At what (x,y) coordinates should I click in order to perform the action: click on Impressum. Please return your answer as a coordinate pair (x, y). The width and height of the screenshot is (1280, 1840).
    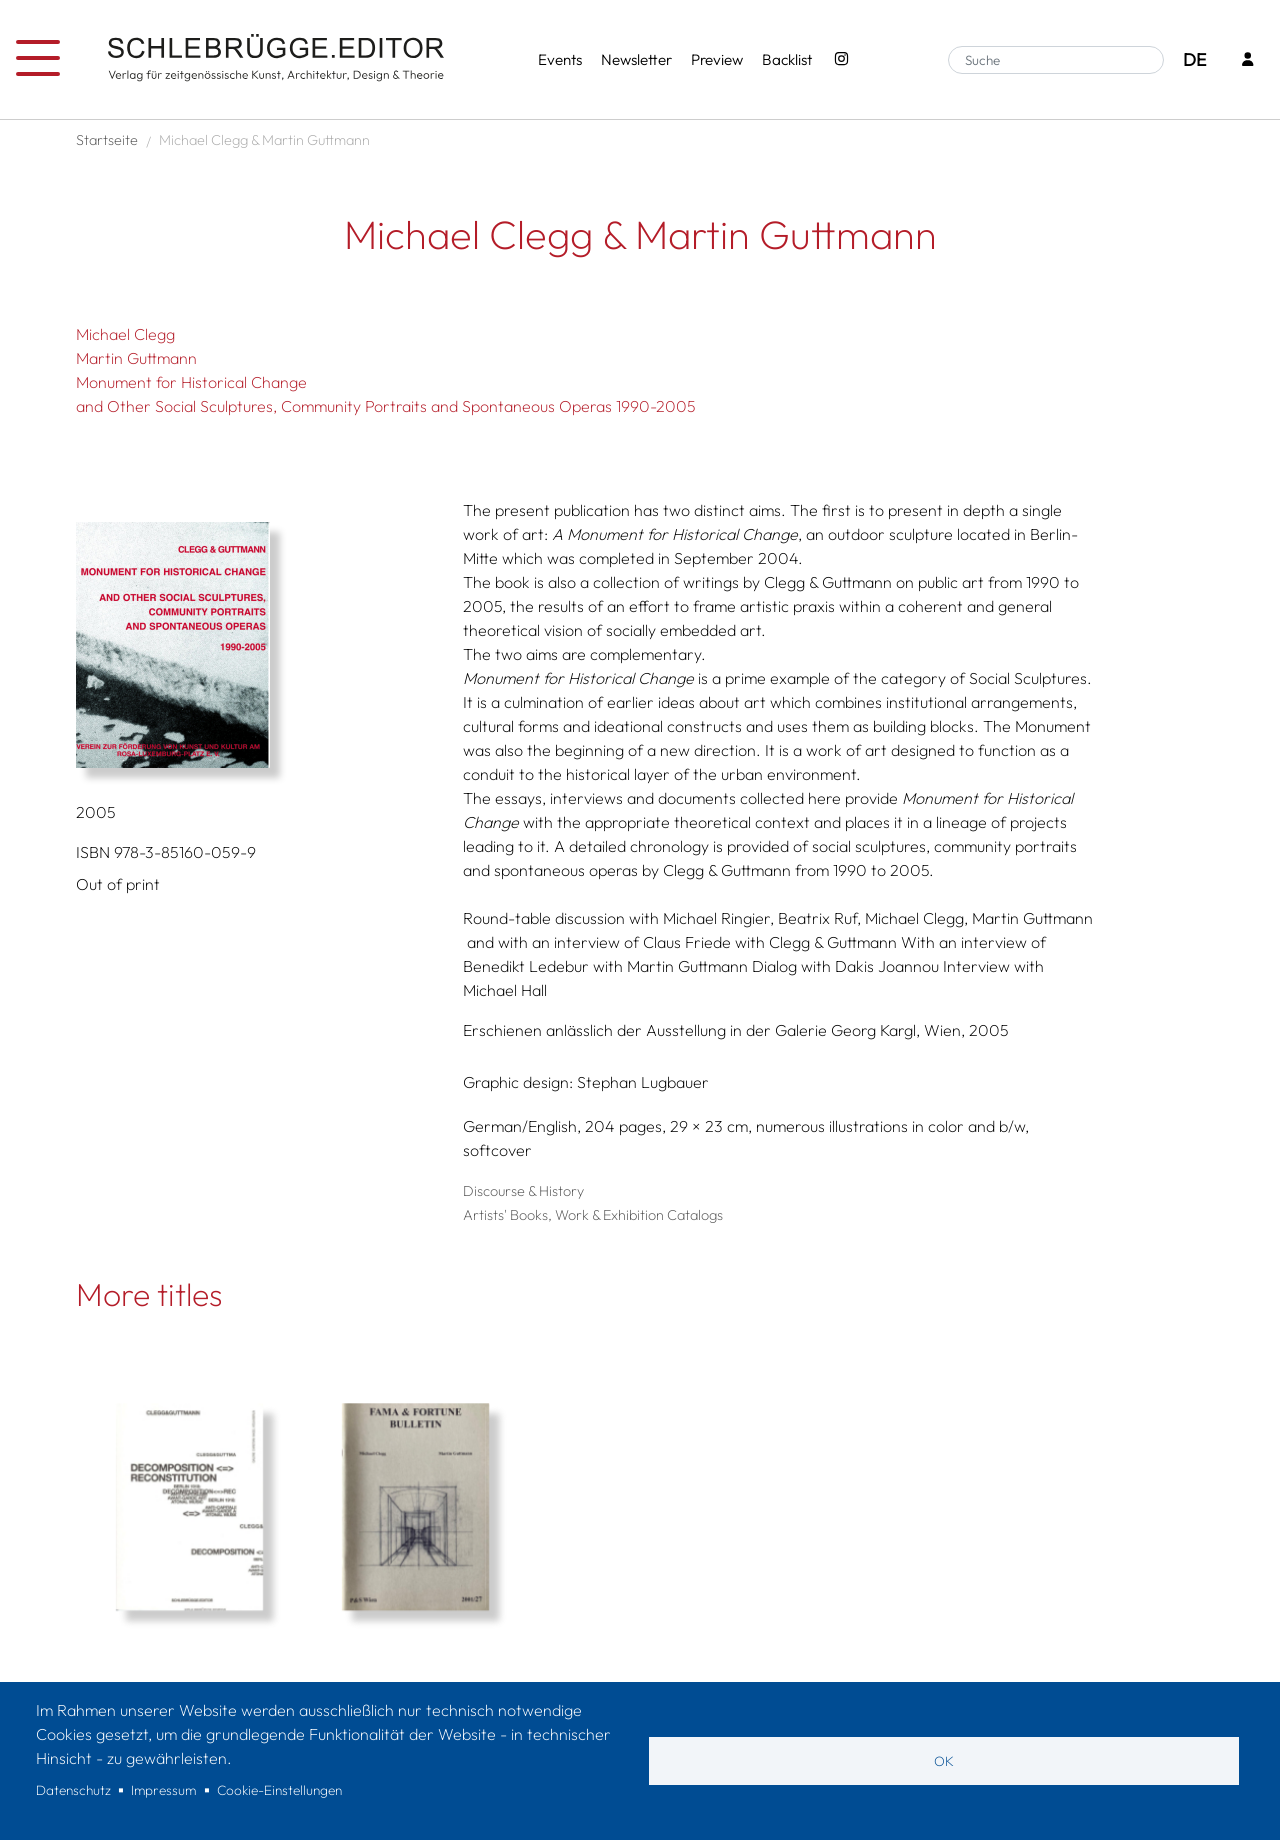
    Looking at the image, I should click on (163, 1790).